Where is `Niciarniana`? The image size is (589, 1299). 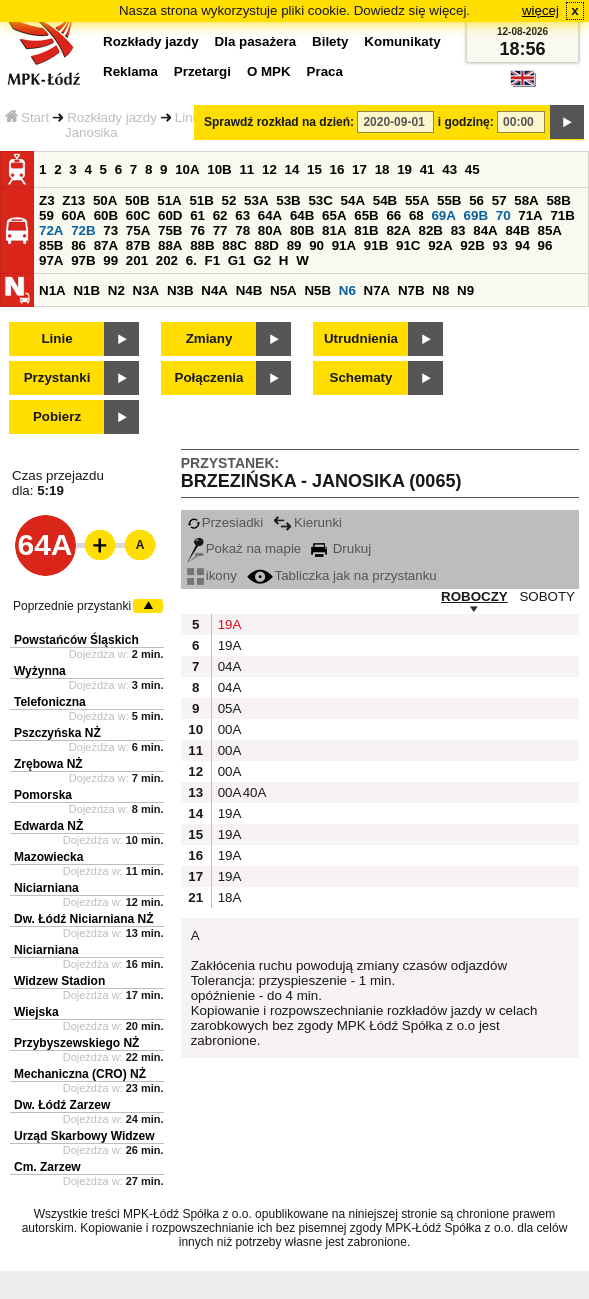
Niciarniana is located at coordinates (46, 888).